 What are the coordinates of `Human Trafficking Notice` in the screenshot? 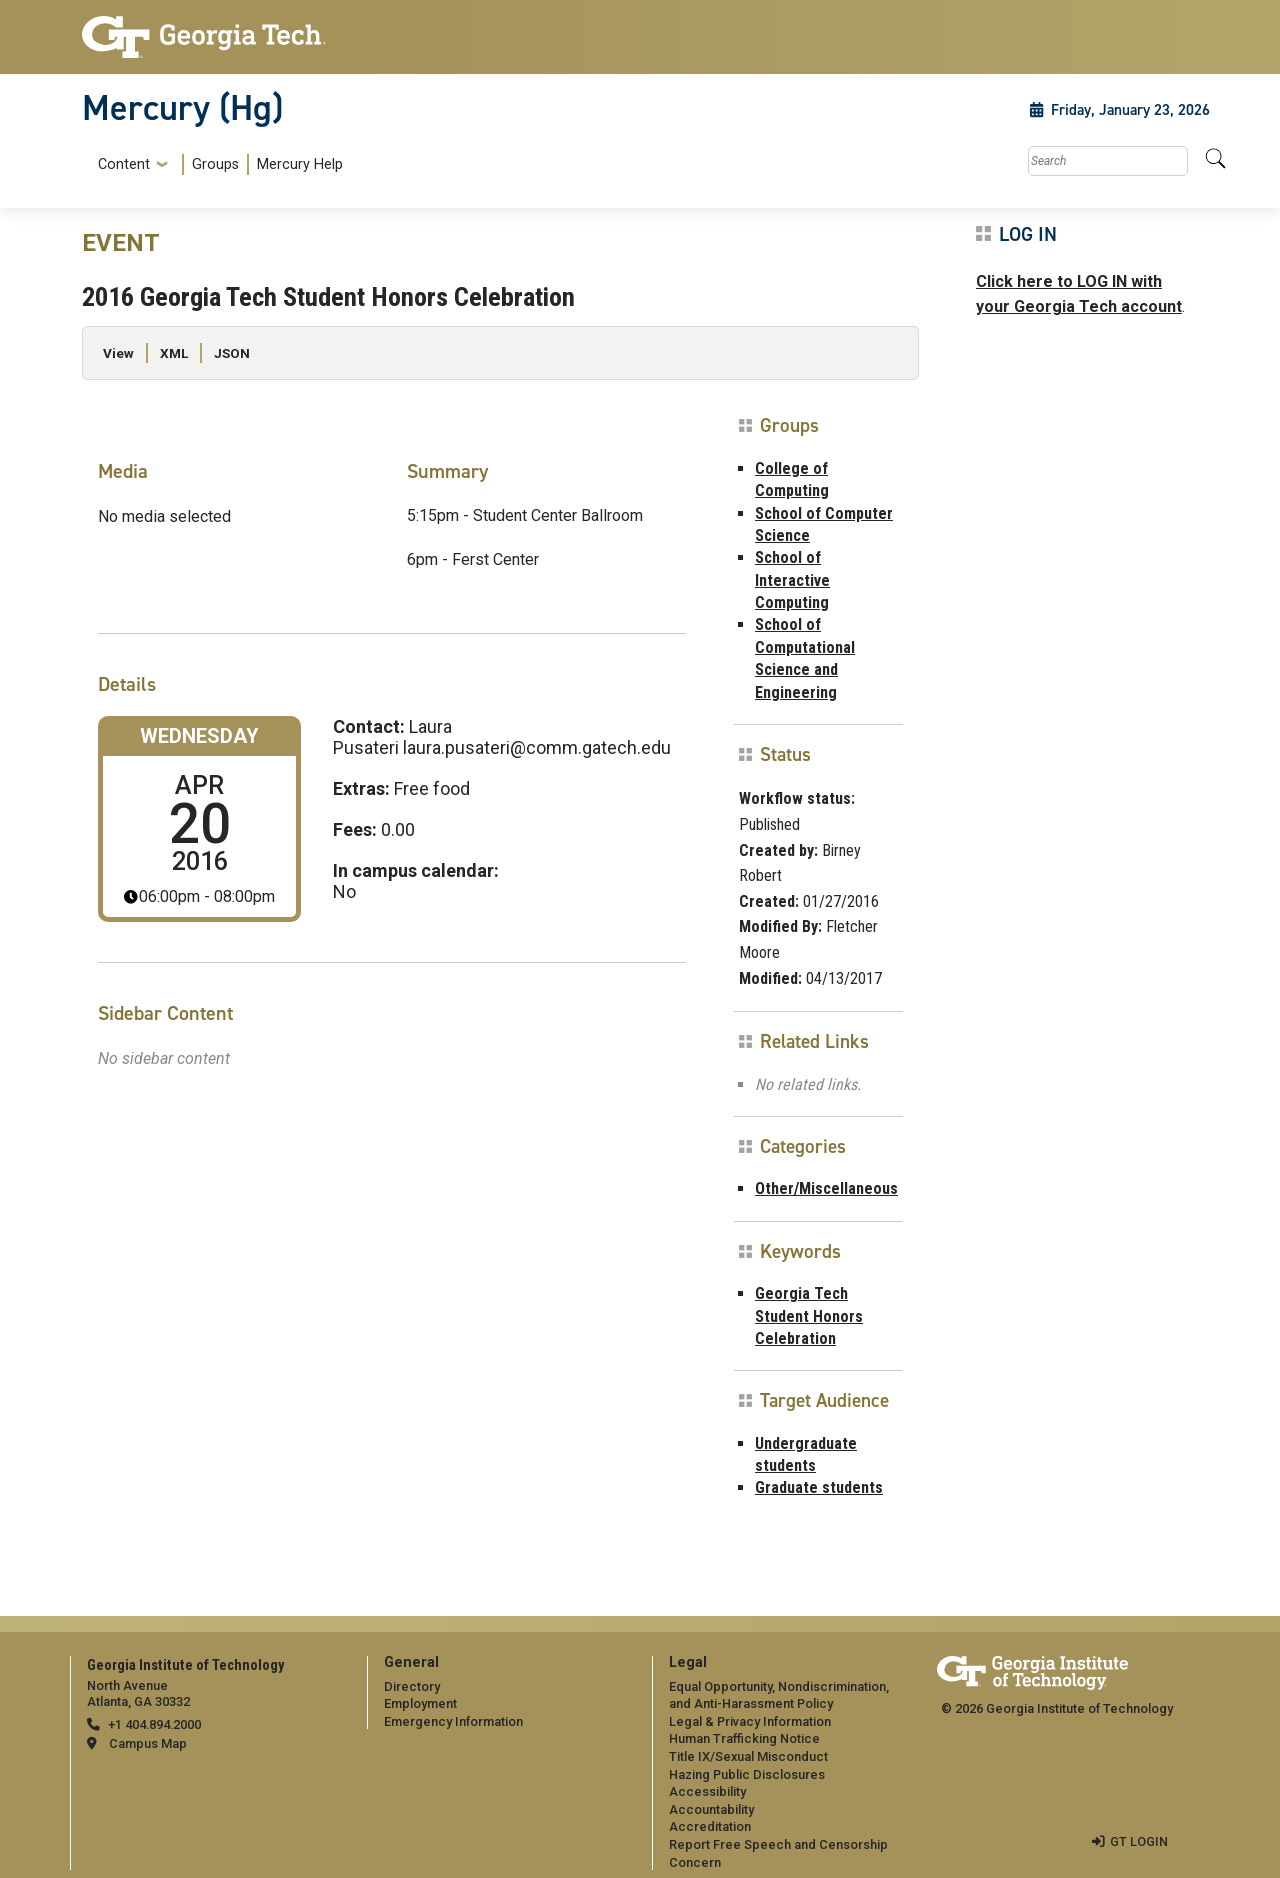 It's located at (744, 1738).